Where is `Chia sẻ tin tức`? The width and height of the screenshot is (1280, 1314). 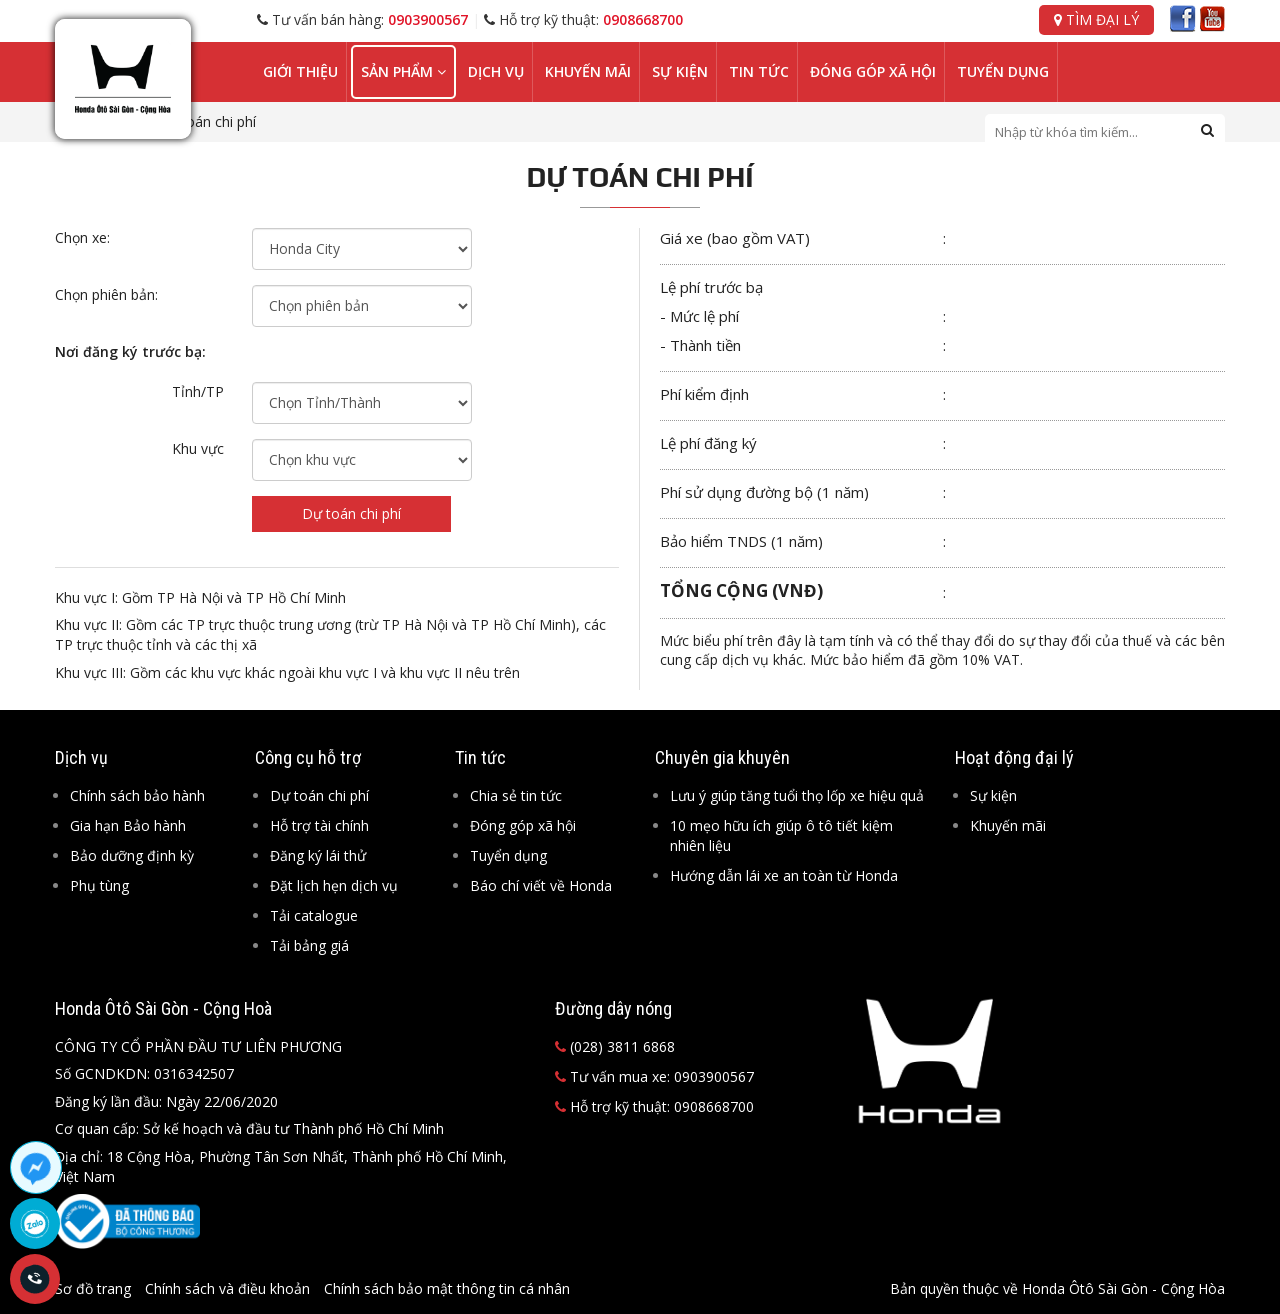 Chia sẻ tin tức is located at coordinates (516, 795).